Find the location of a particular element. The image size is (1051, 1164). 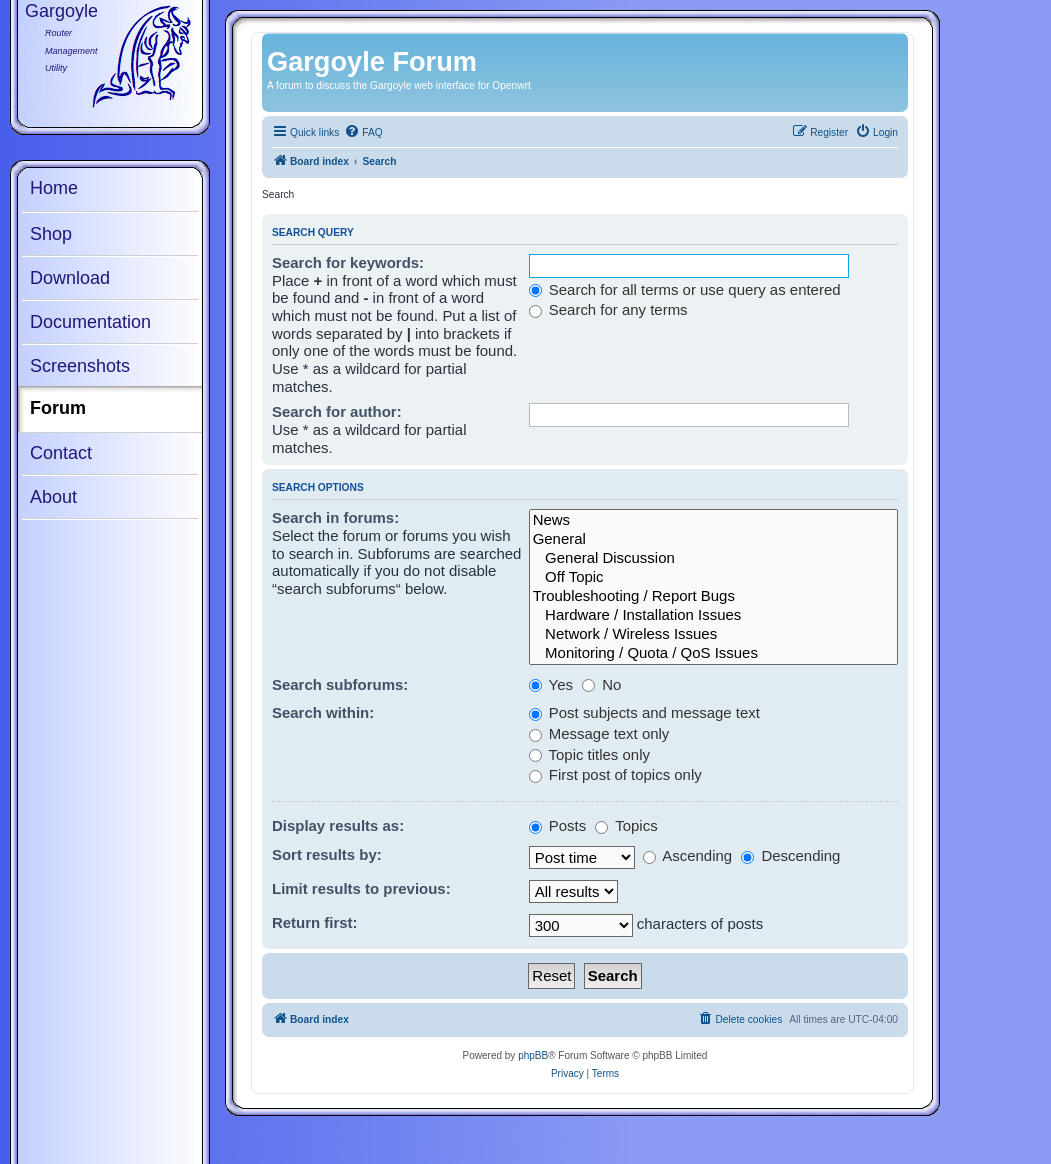

Monitoring / Quota / QoS Issues is located at coordinates (713, 653).